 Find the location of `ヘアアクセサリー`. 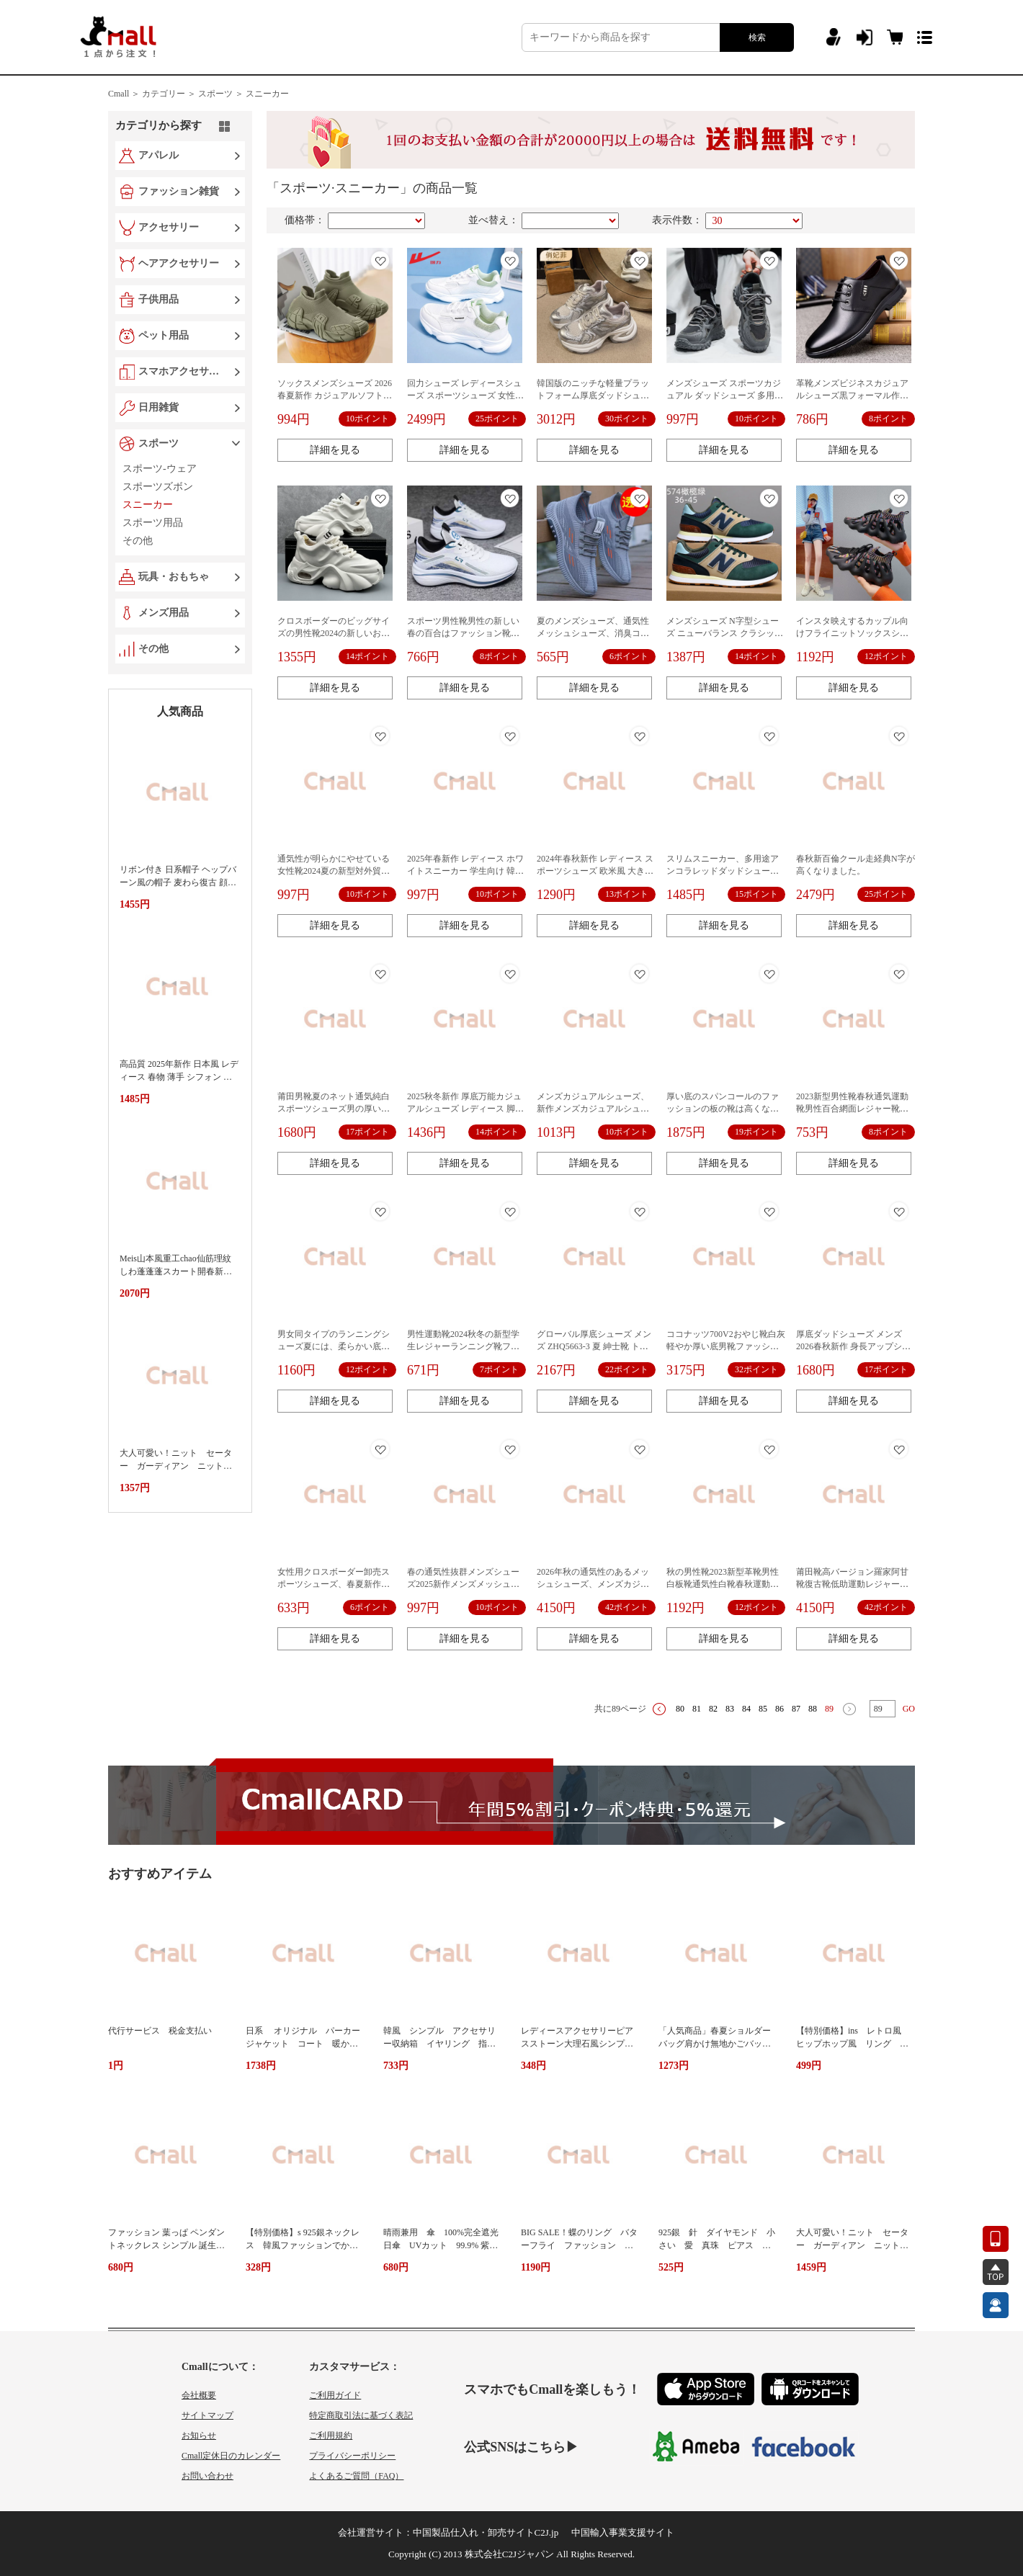

ヘアアクセサリー is located at coordinates (178, 263).